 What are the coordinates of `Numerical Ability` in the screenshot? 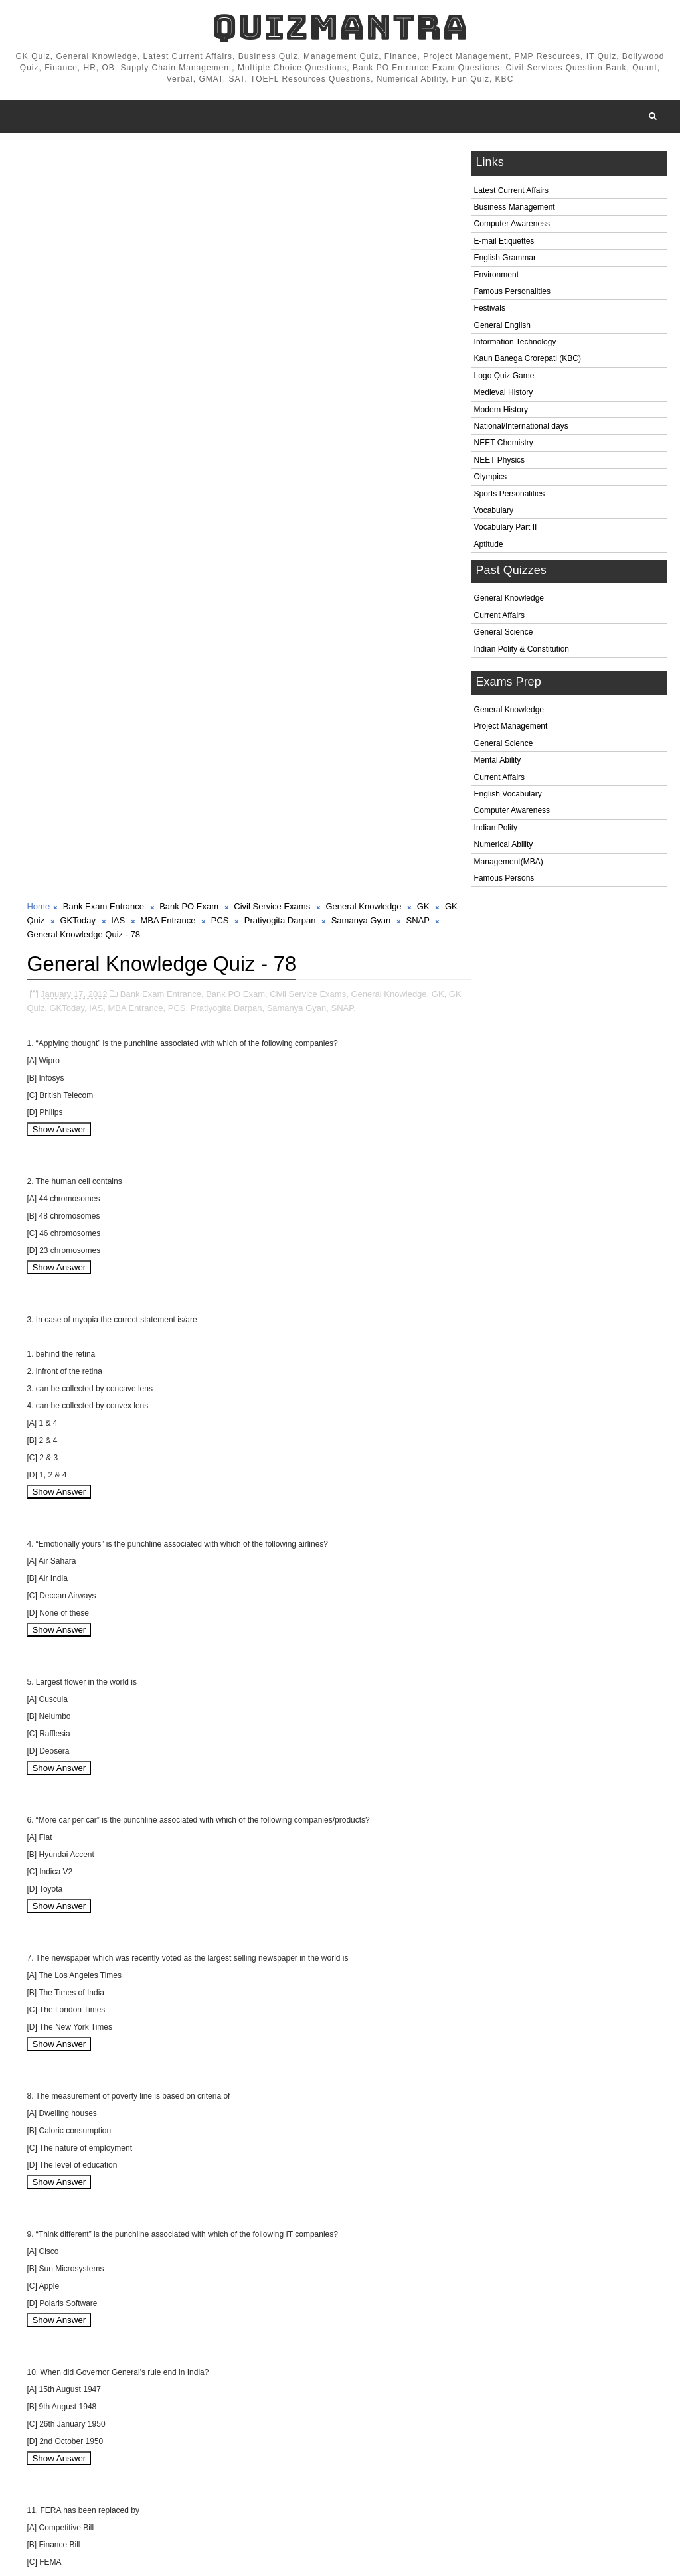 It's located at (503, 845).